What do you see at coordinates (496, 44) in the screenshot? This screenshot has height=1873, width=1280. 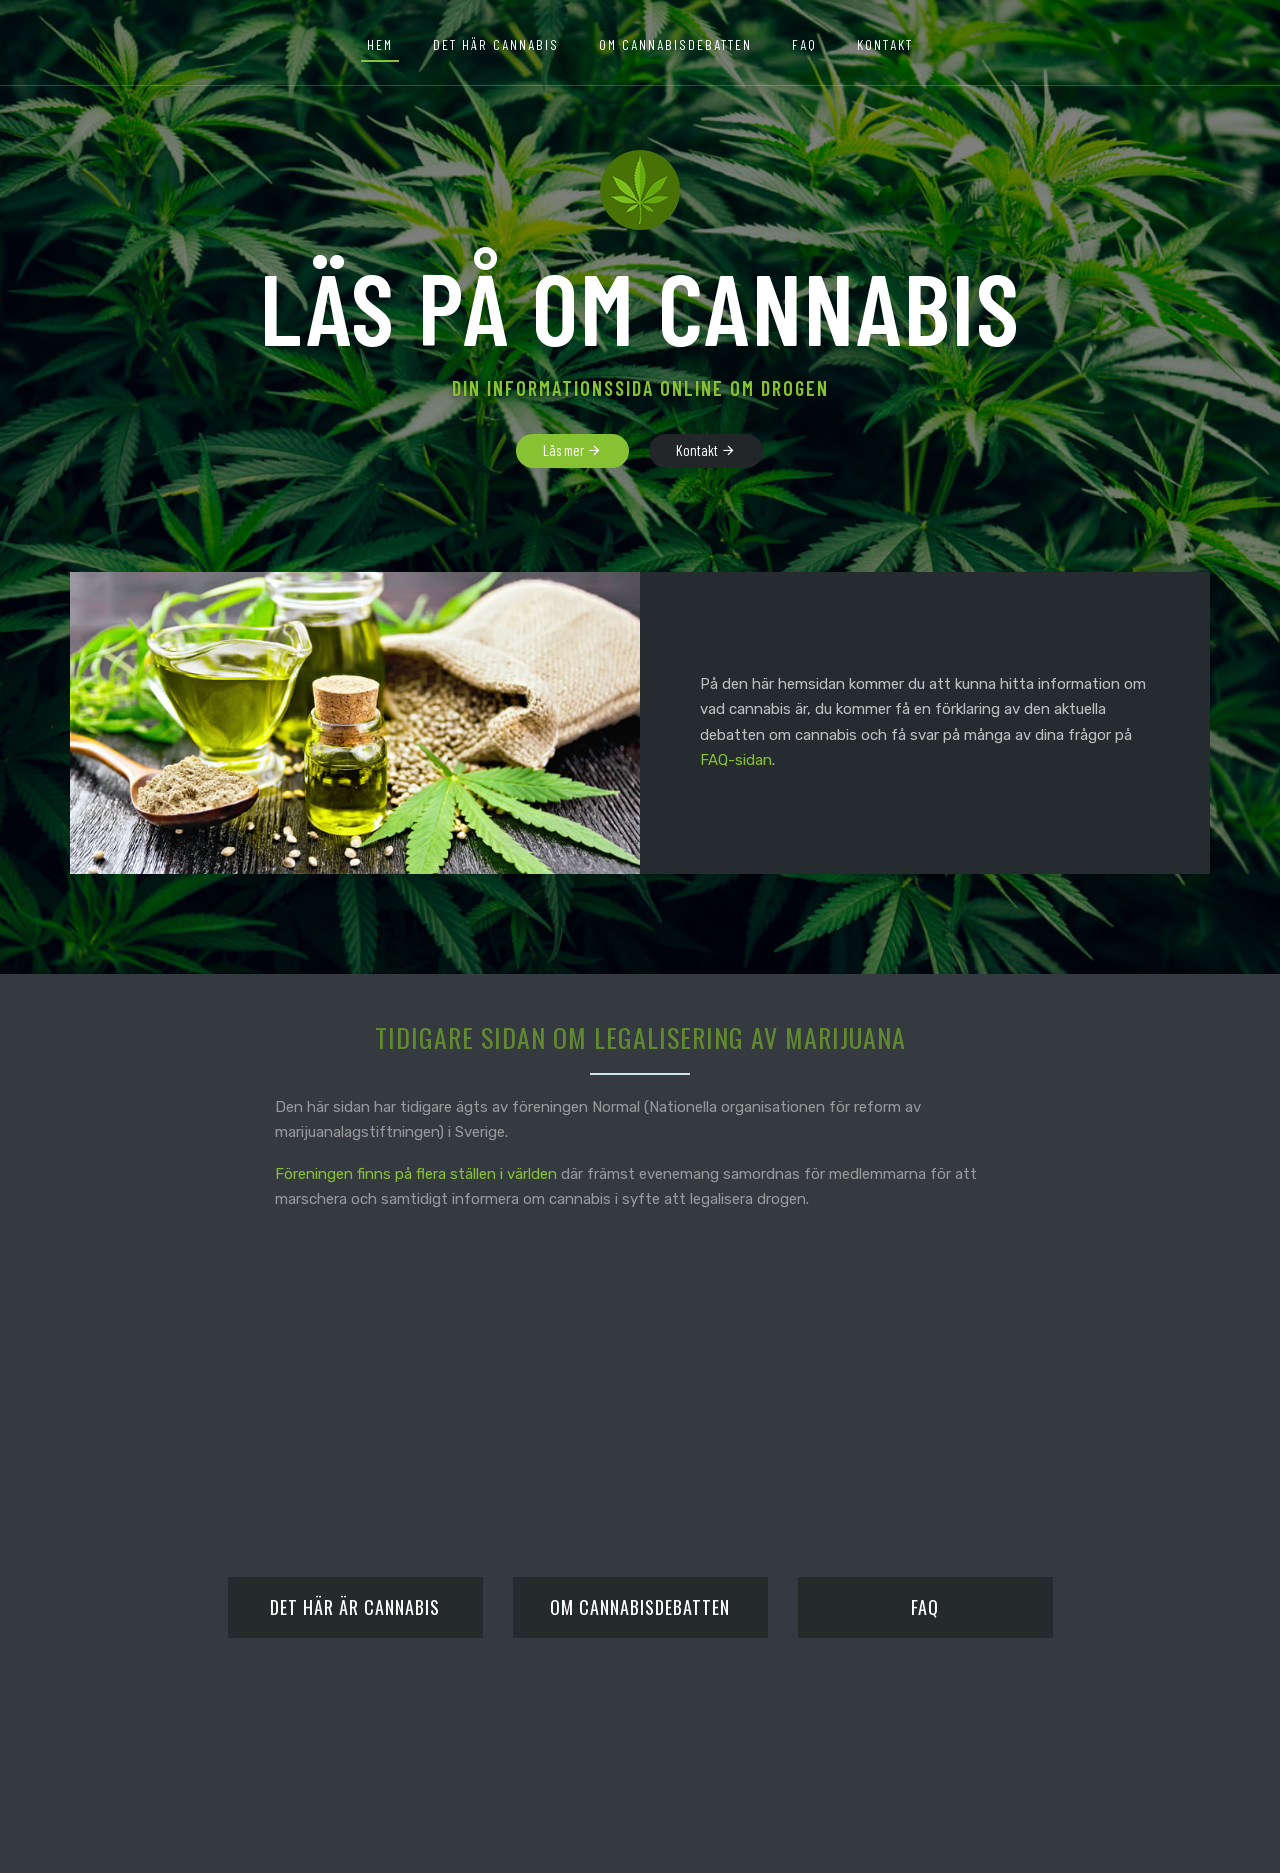 I see `Det här cannabis [button]` at bounding box center [496, 44].